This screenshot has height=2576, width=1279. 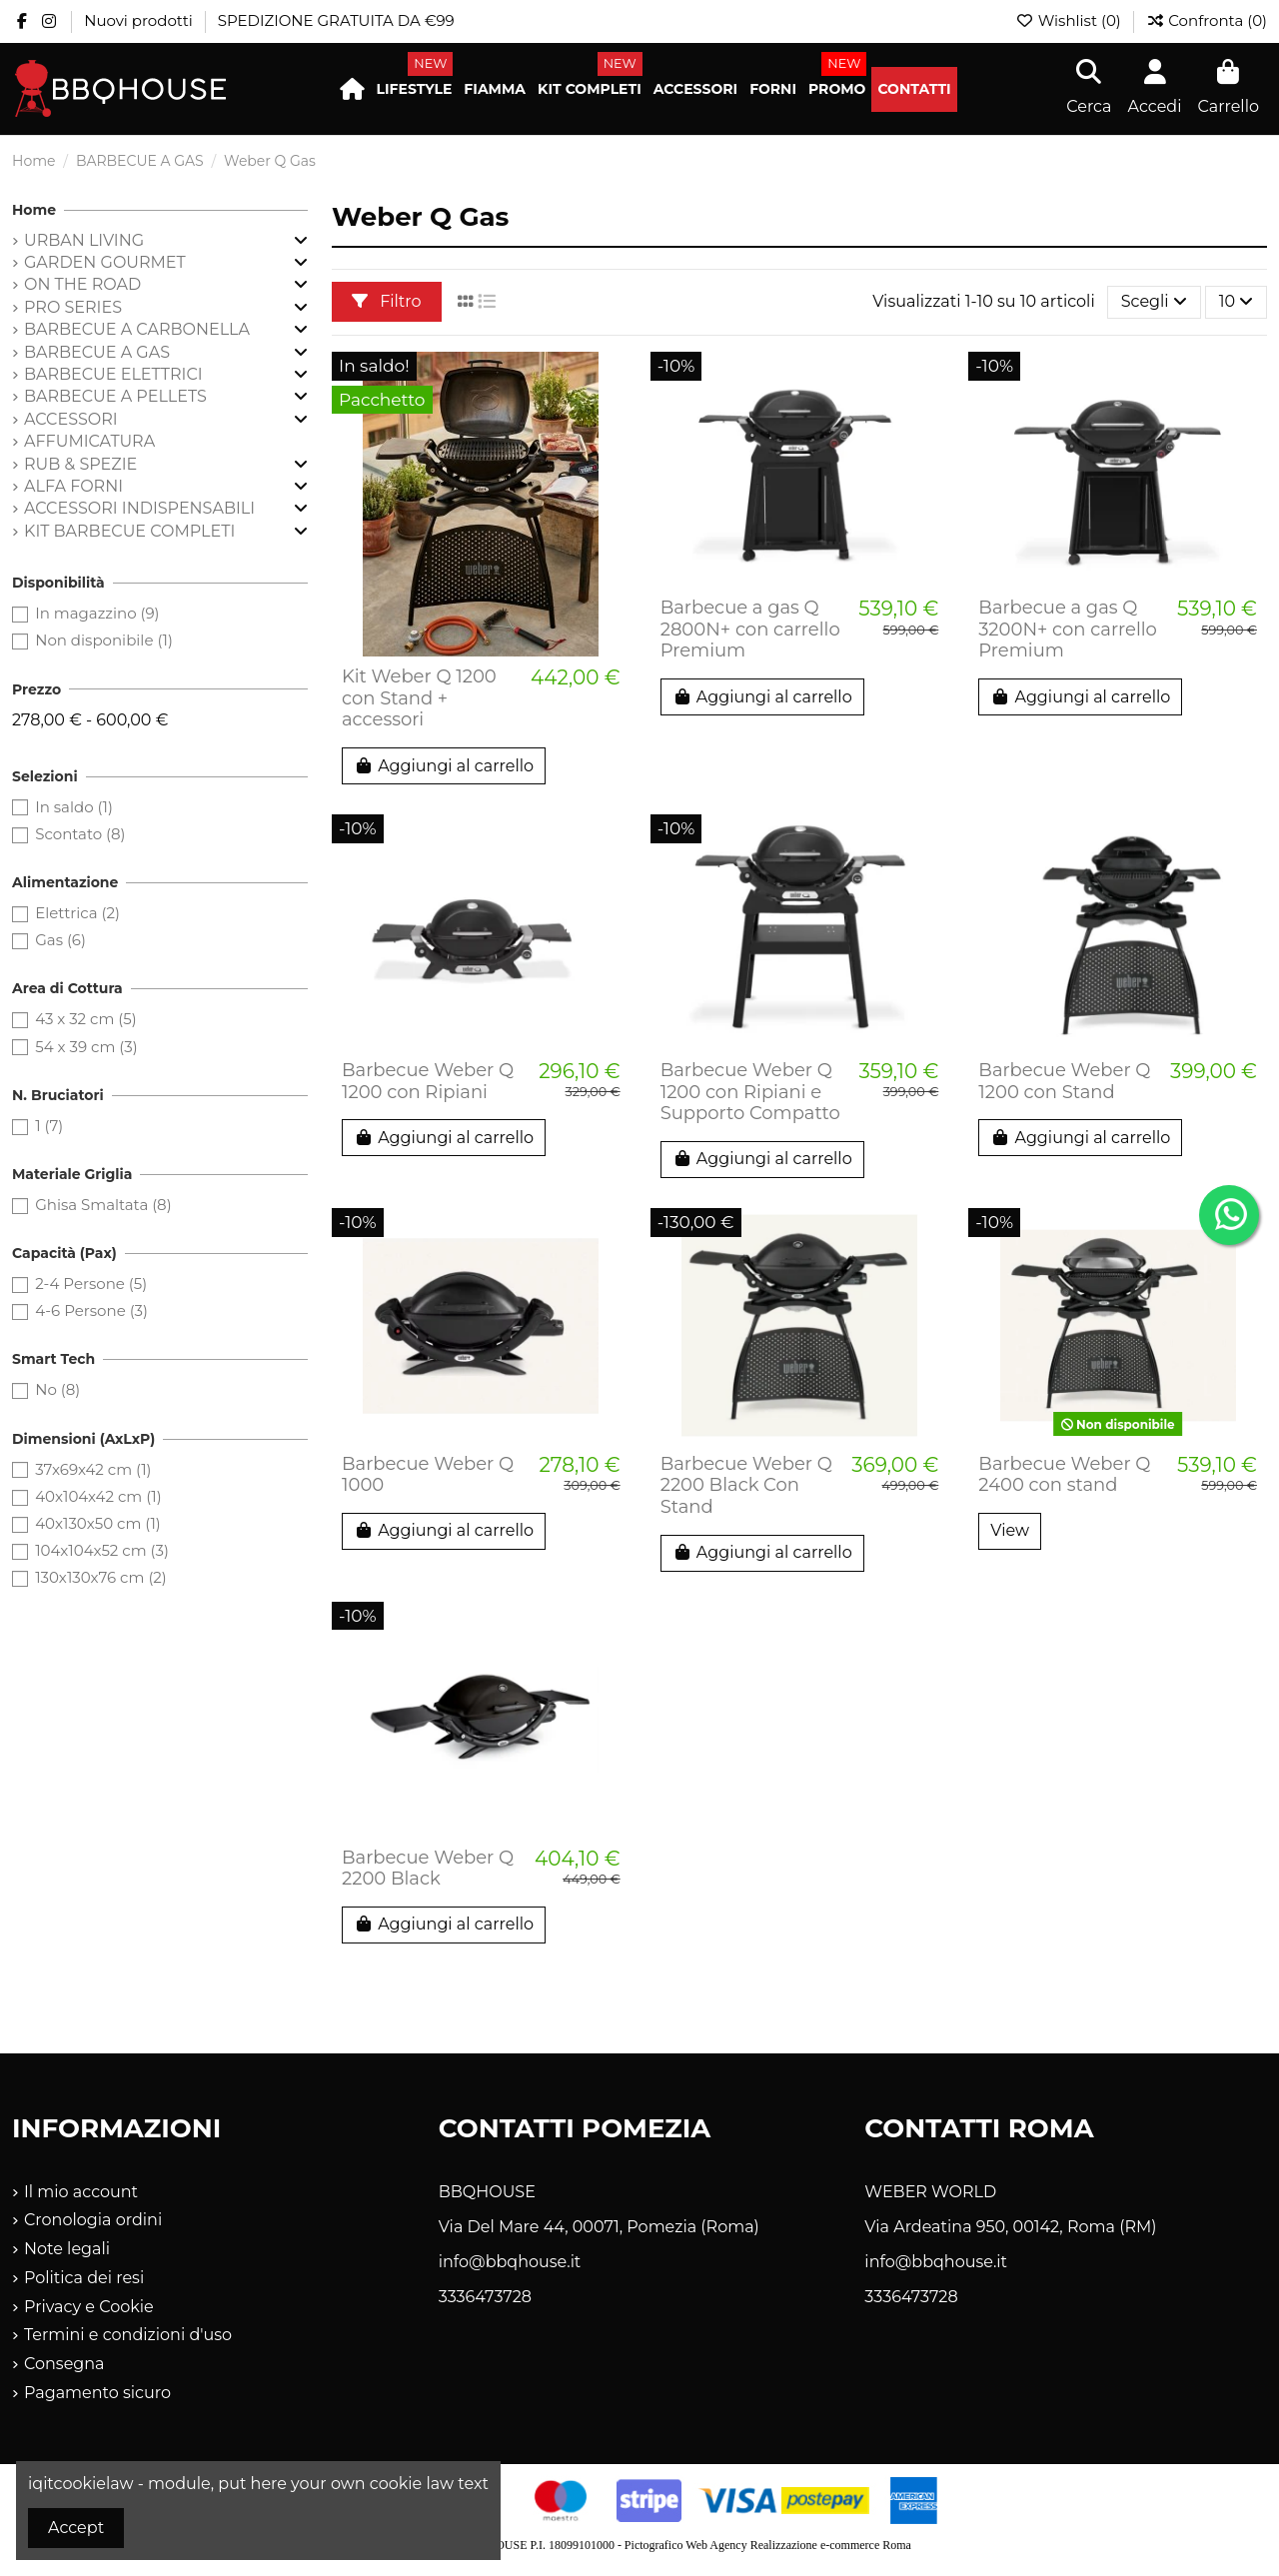 I want to click on Nuovi prodotti, so click(x=140, y=20).